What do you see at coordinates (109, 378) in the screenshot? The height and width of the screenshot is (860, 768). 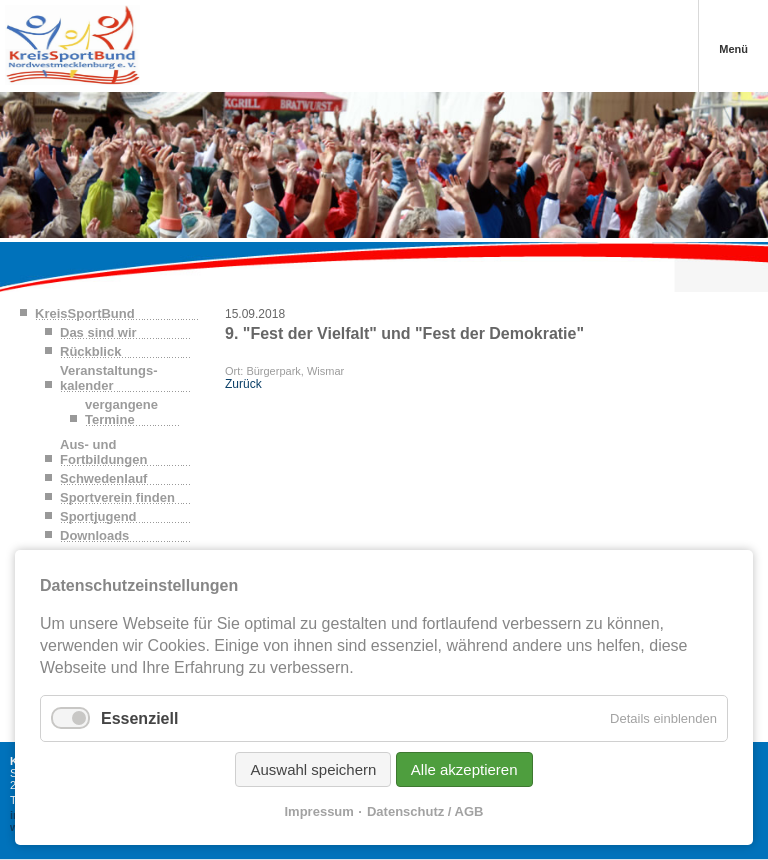 I see `Veranstaltungs-kalender` at bounding box center [109, 378].